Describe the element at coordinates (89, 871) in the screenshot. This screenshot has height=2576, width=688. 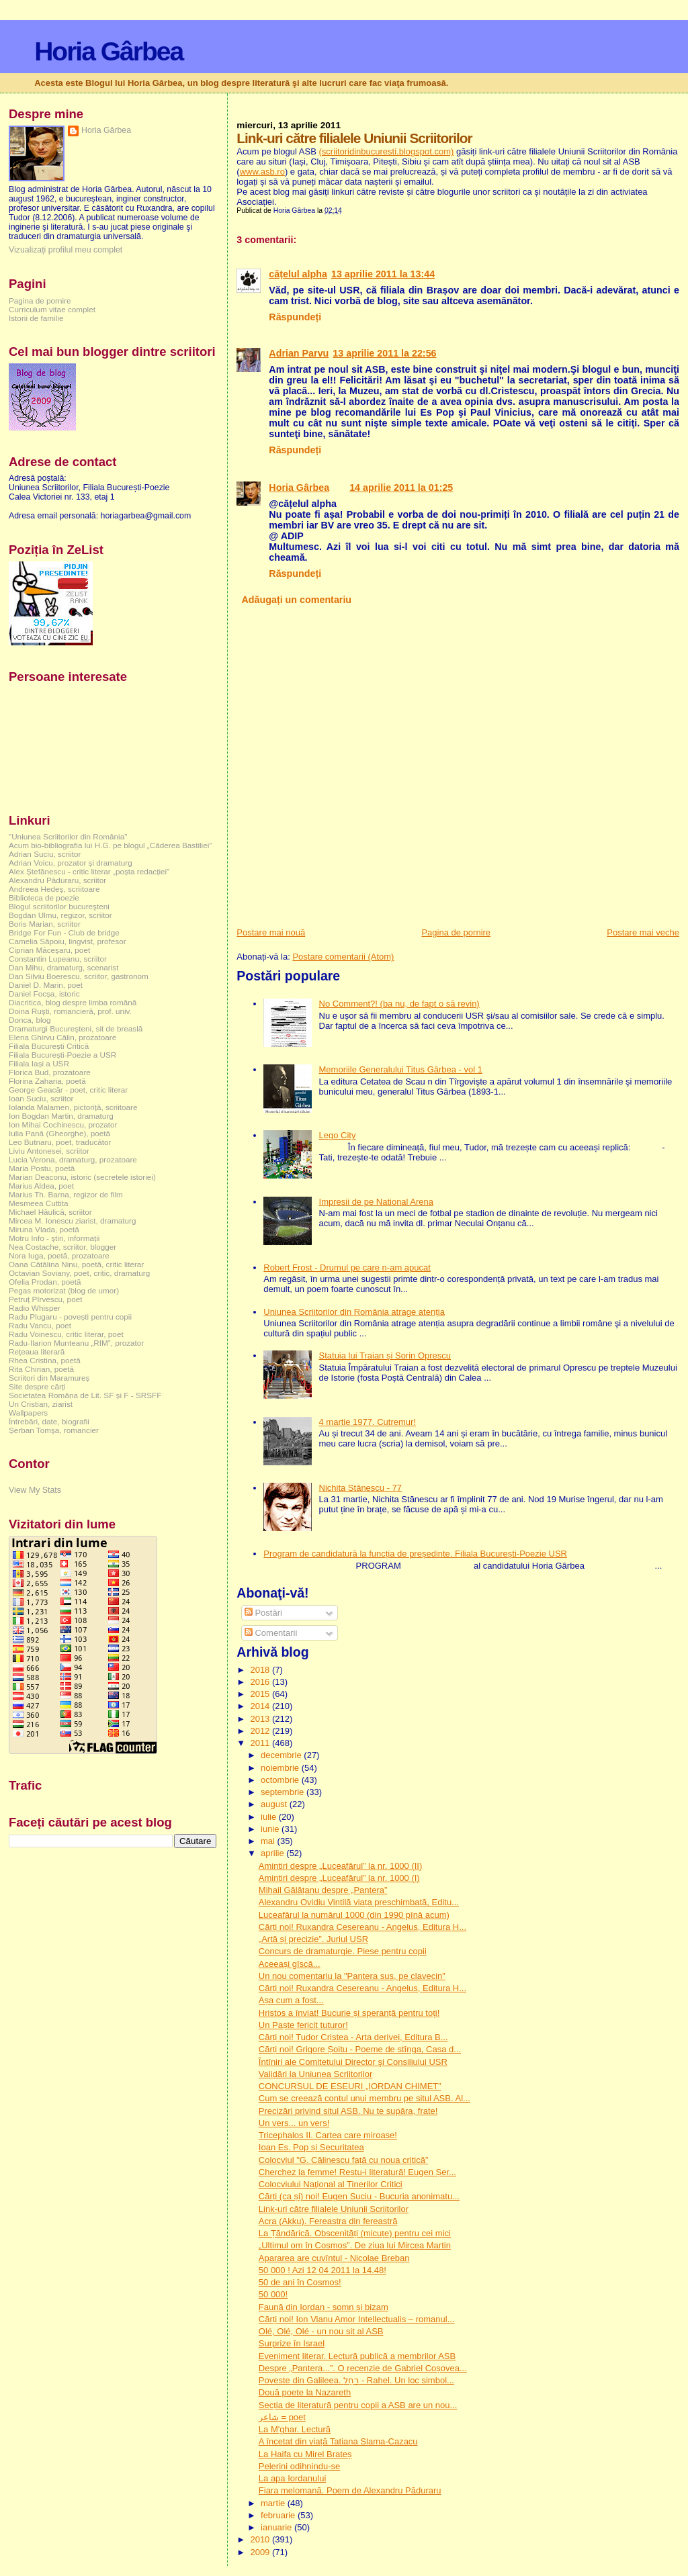
I see `Alex Ștefănescu - critic literar „poșta redacției”` at that location.